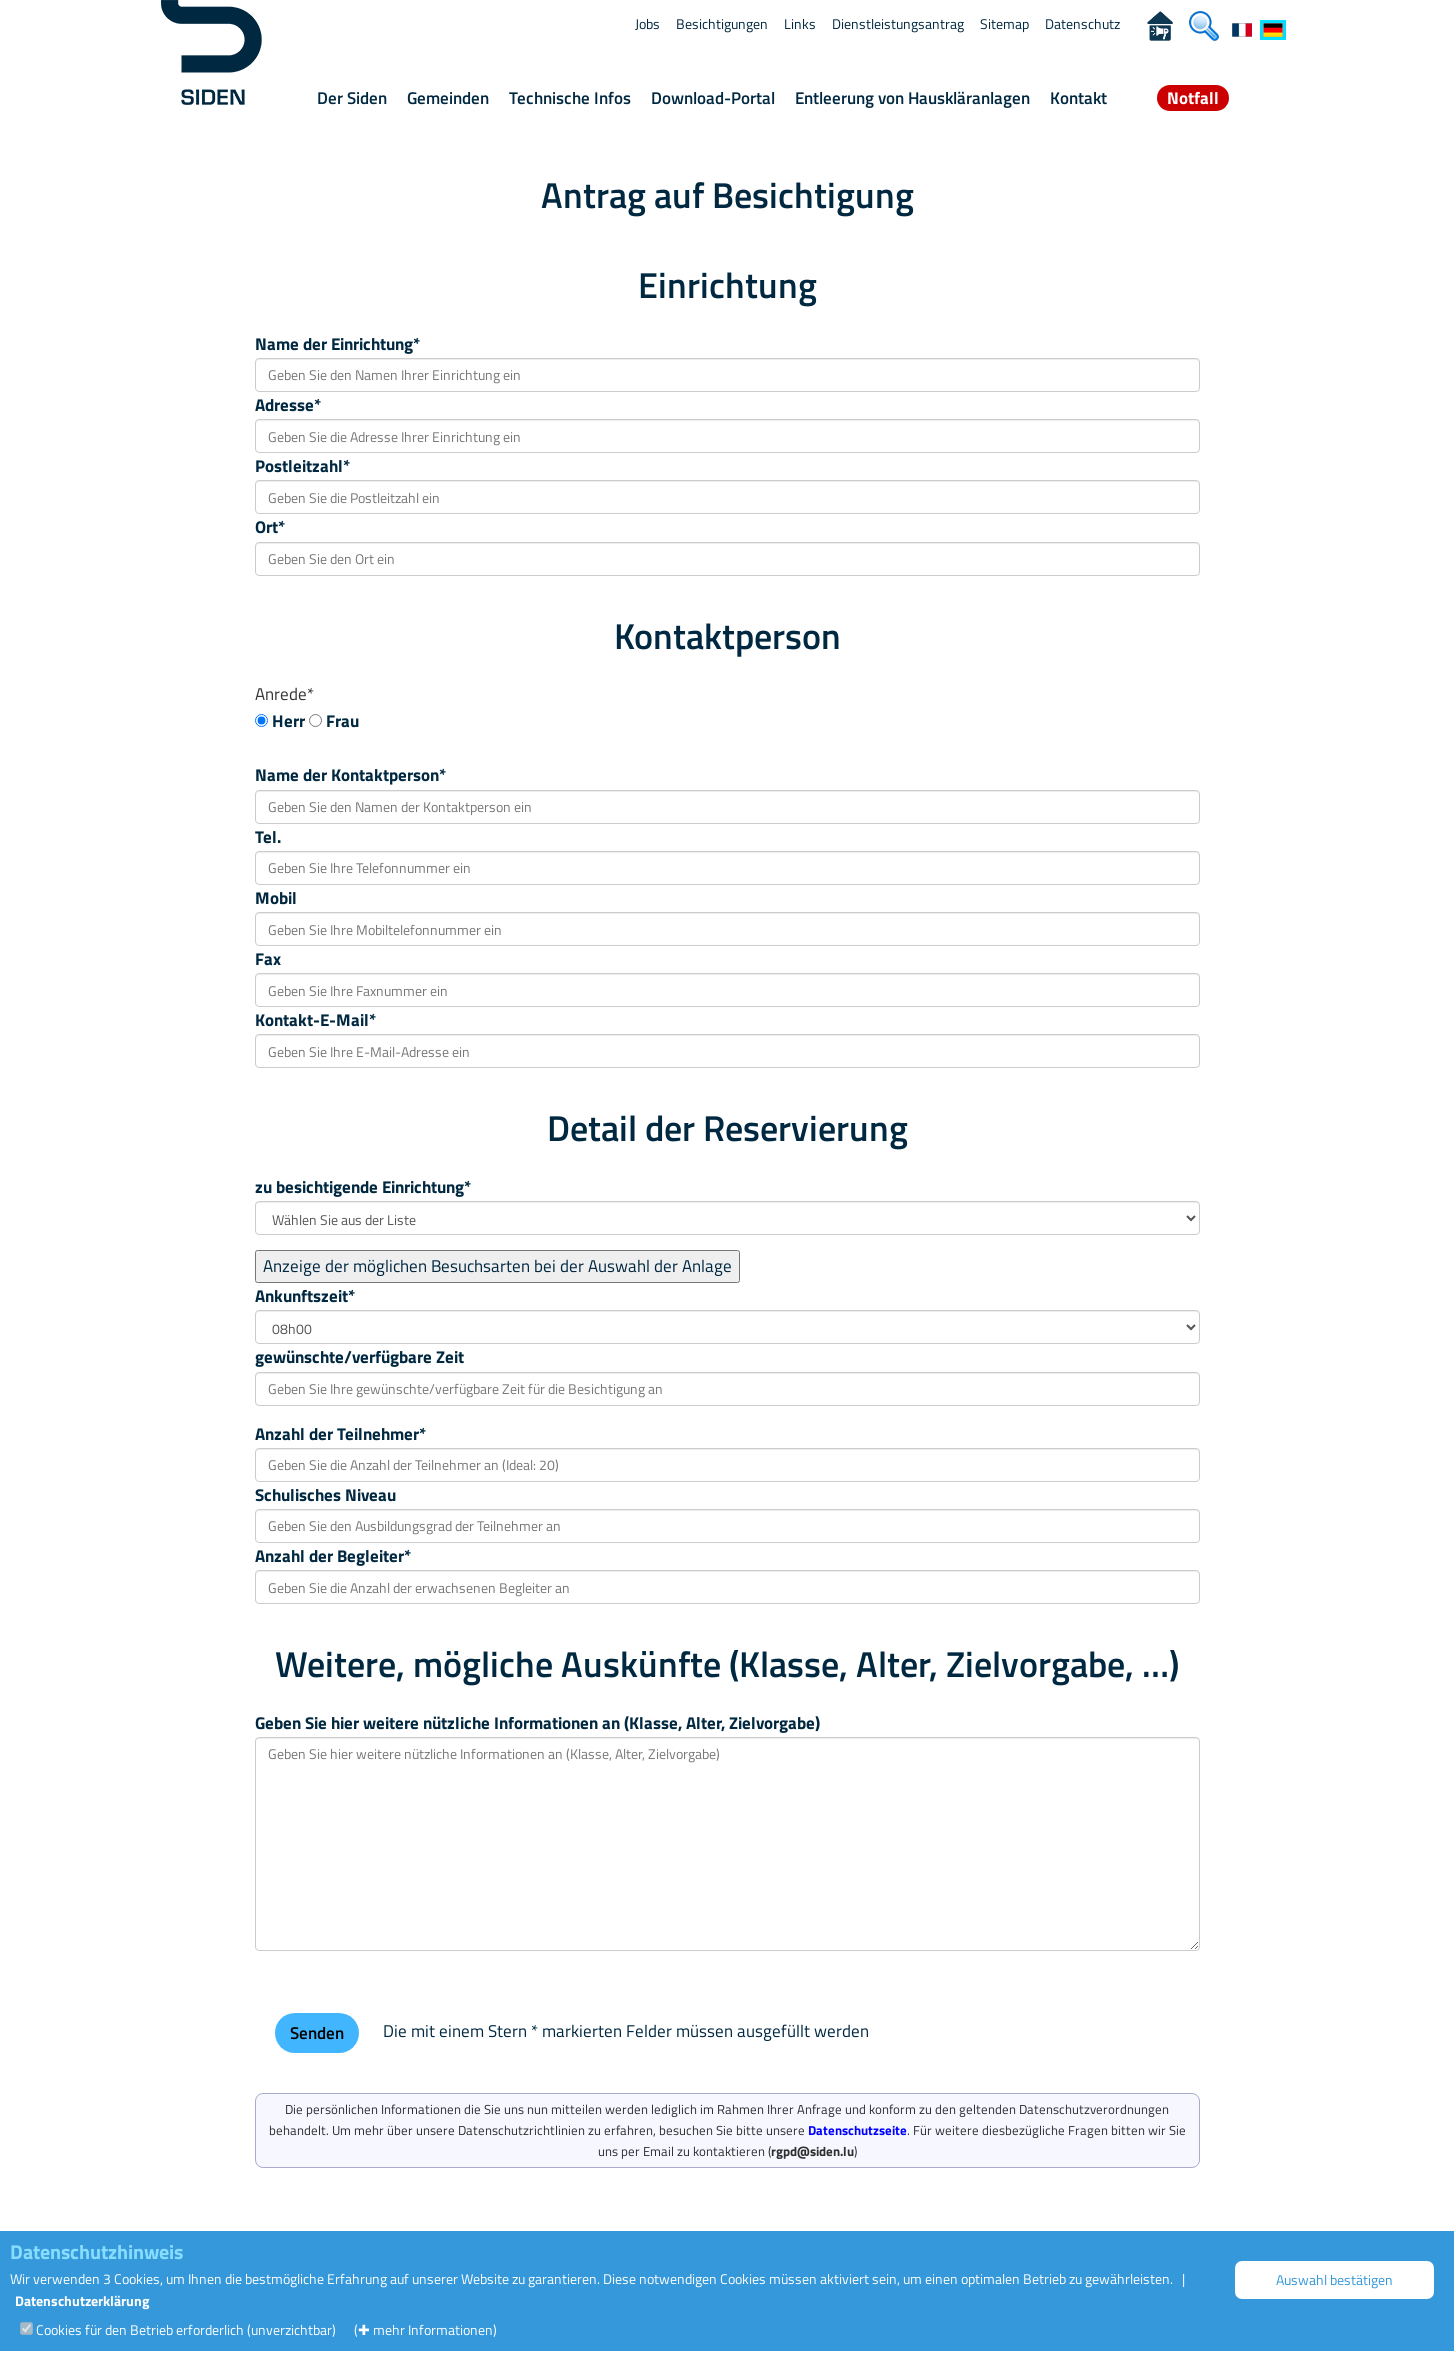 The height and width of the screenshot is (2355, 1454). I want to click on Links, so click(800, 23).